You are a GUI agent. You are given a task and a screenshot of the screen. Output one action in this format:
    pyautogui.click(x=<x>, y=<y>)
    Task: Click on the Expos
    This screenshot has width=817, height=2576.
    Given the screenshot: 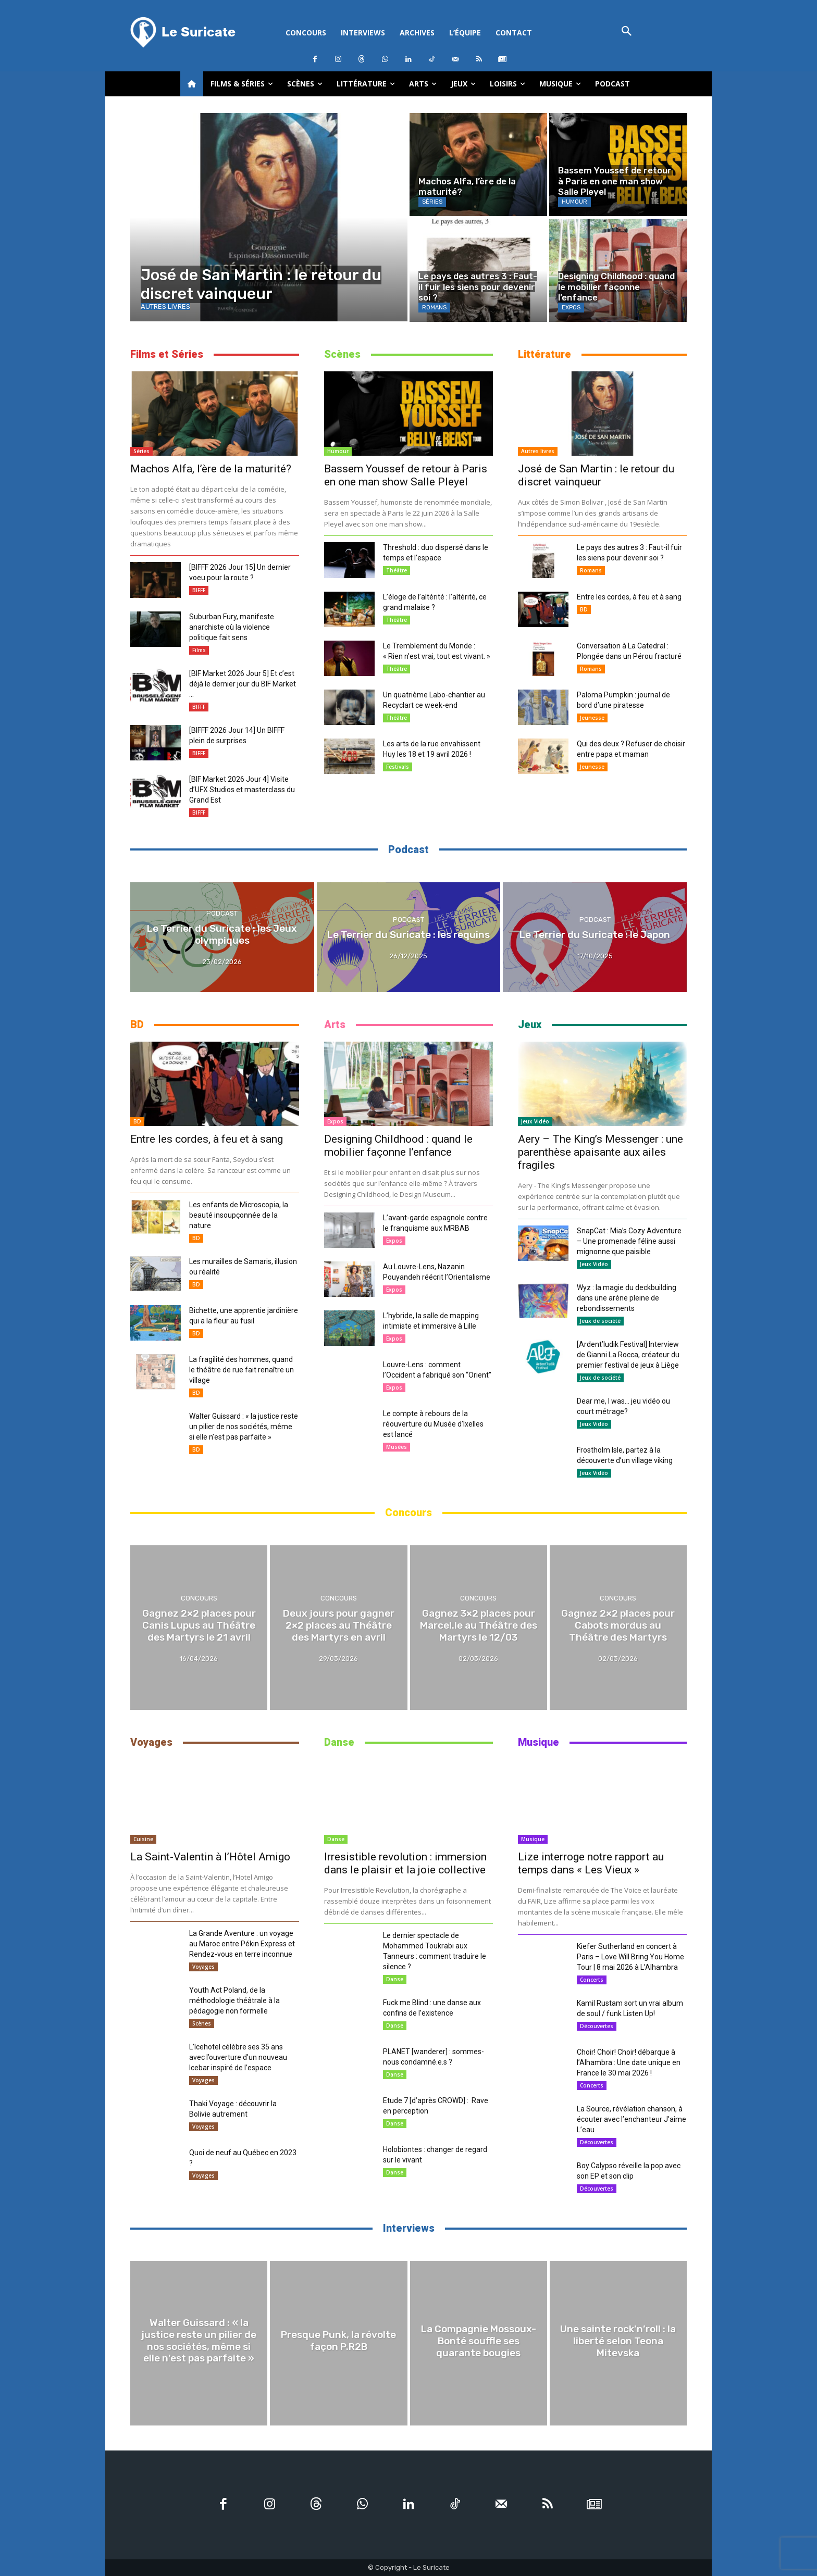 What is the action you would take?
    pyautogui.click(x=571, y=307)
    